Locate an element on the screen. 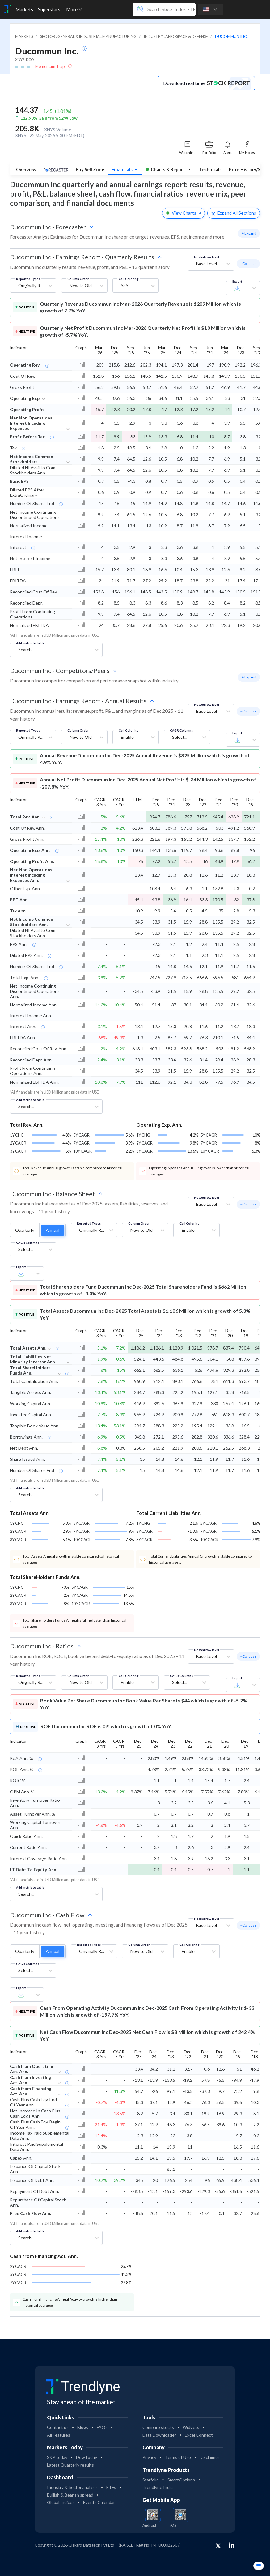 Image resolution: width=270 pixels, height=2576 pixels. Compare stocks is located at coordinates (158, 2427).